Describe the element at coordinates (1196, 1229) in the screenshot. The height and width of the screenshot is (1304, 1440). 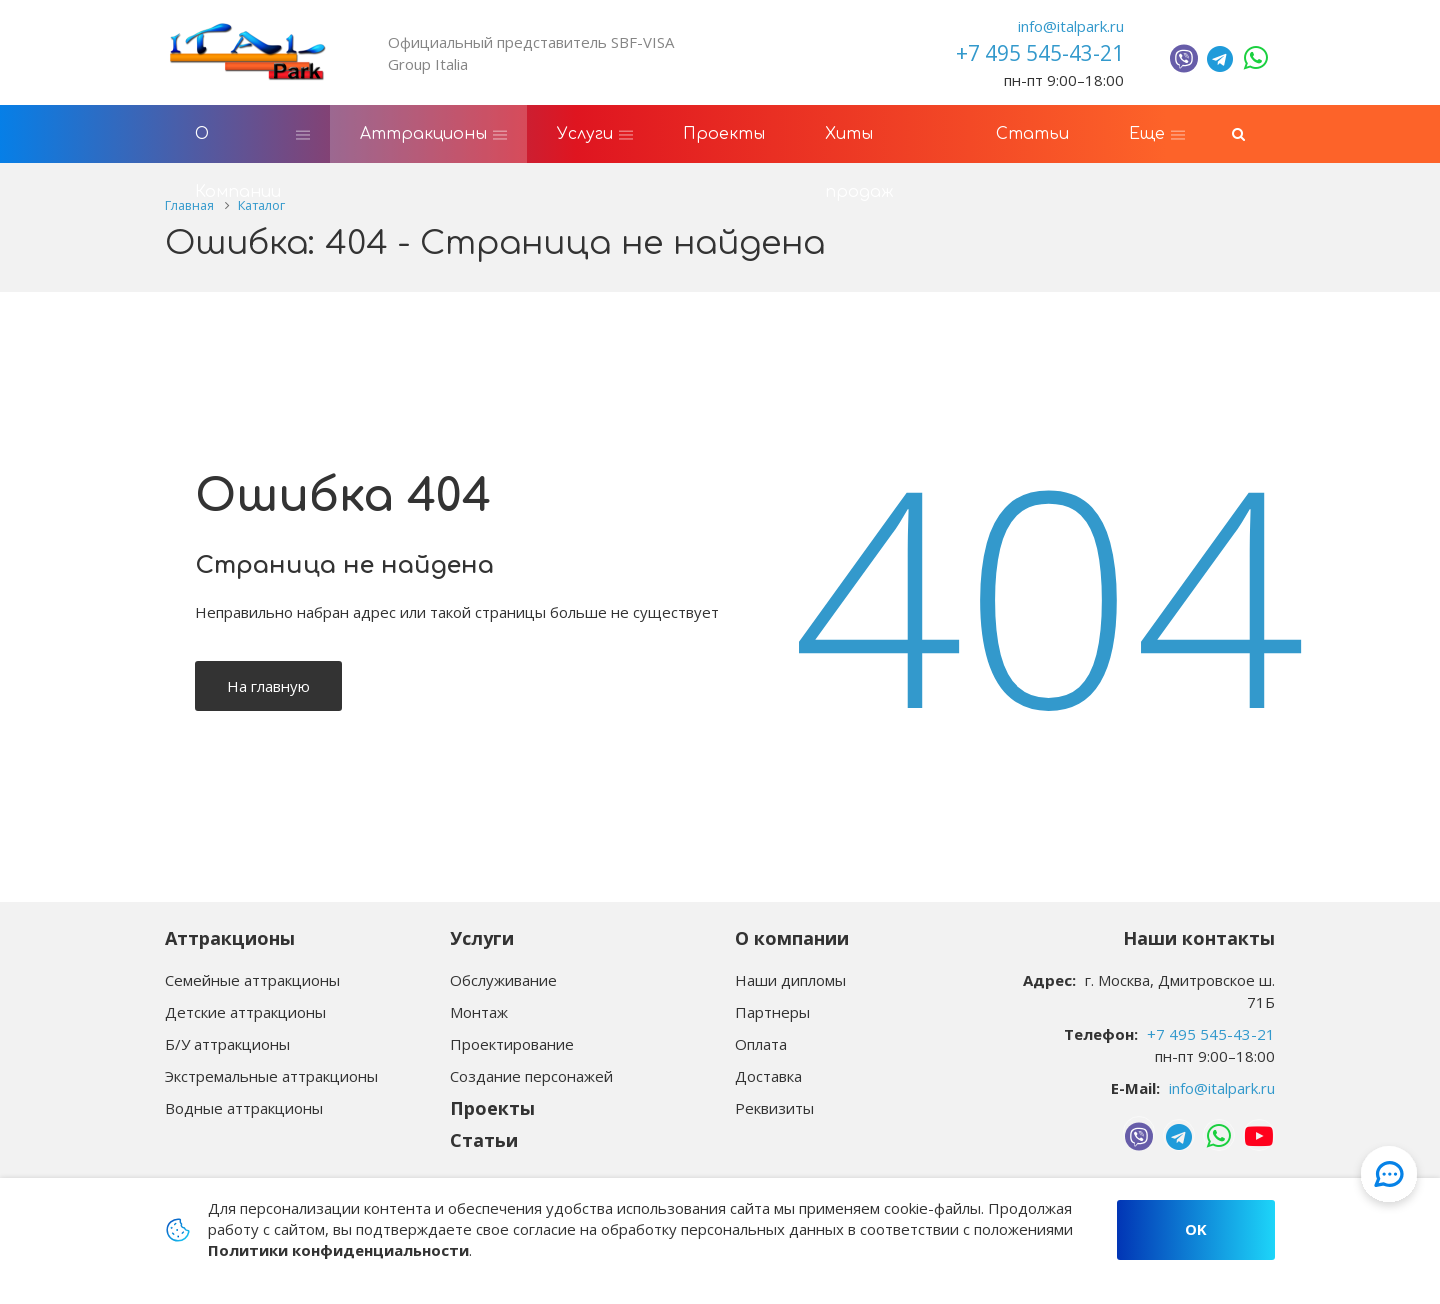
I see `OK` at that location.